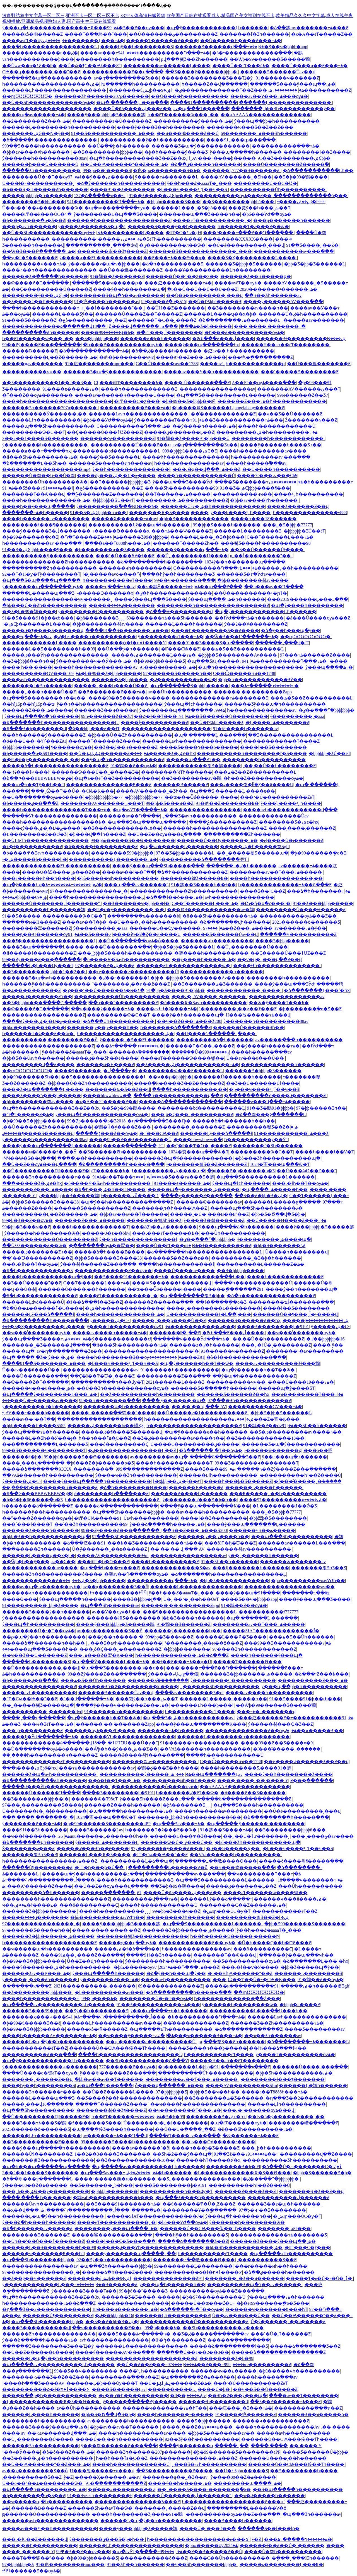 This screenshot has width=357, height=2576. Describe the element at coordinates (35, 512) in the screenshot. I see `�������߹ۿ�һ�����` at that location.